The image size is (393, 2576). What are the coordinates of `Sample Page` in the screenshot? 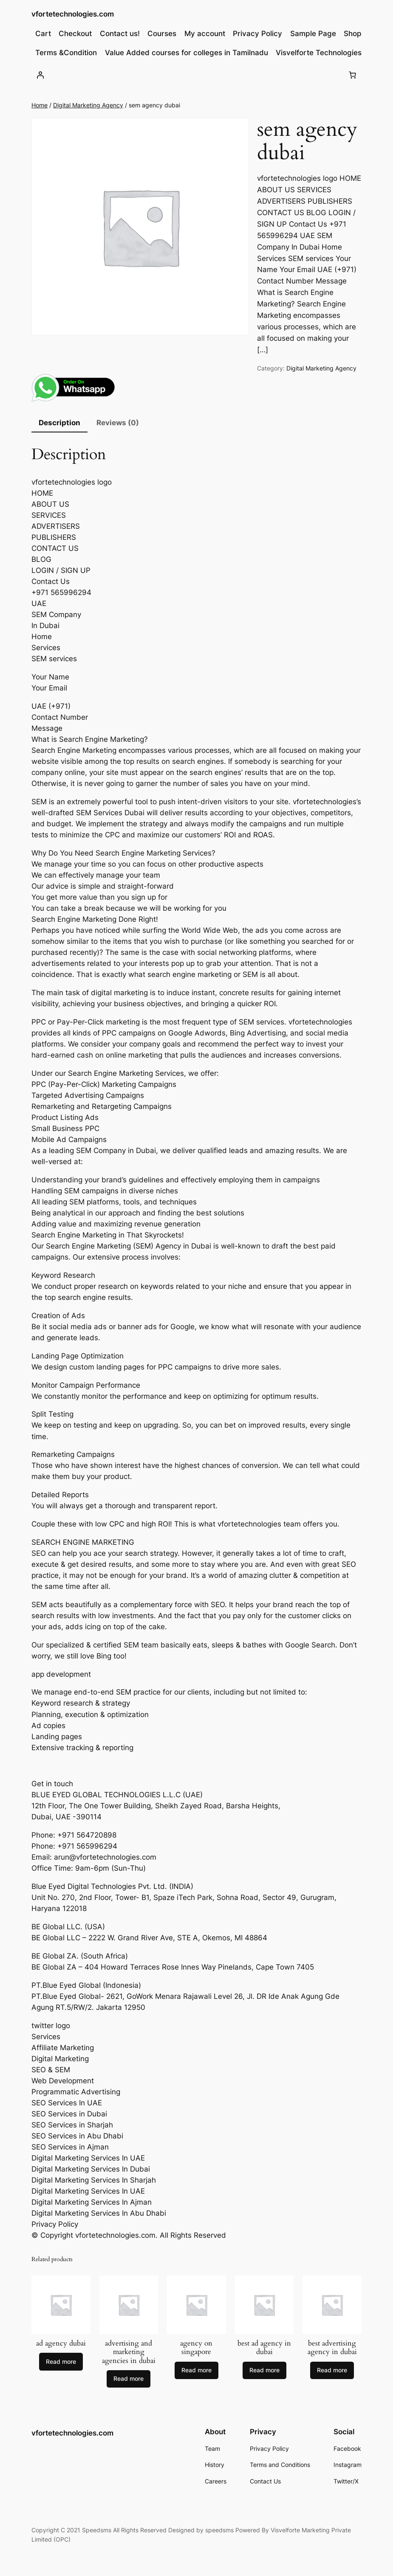 It's located at (313, 33).